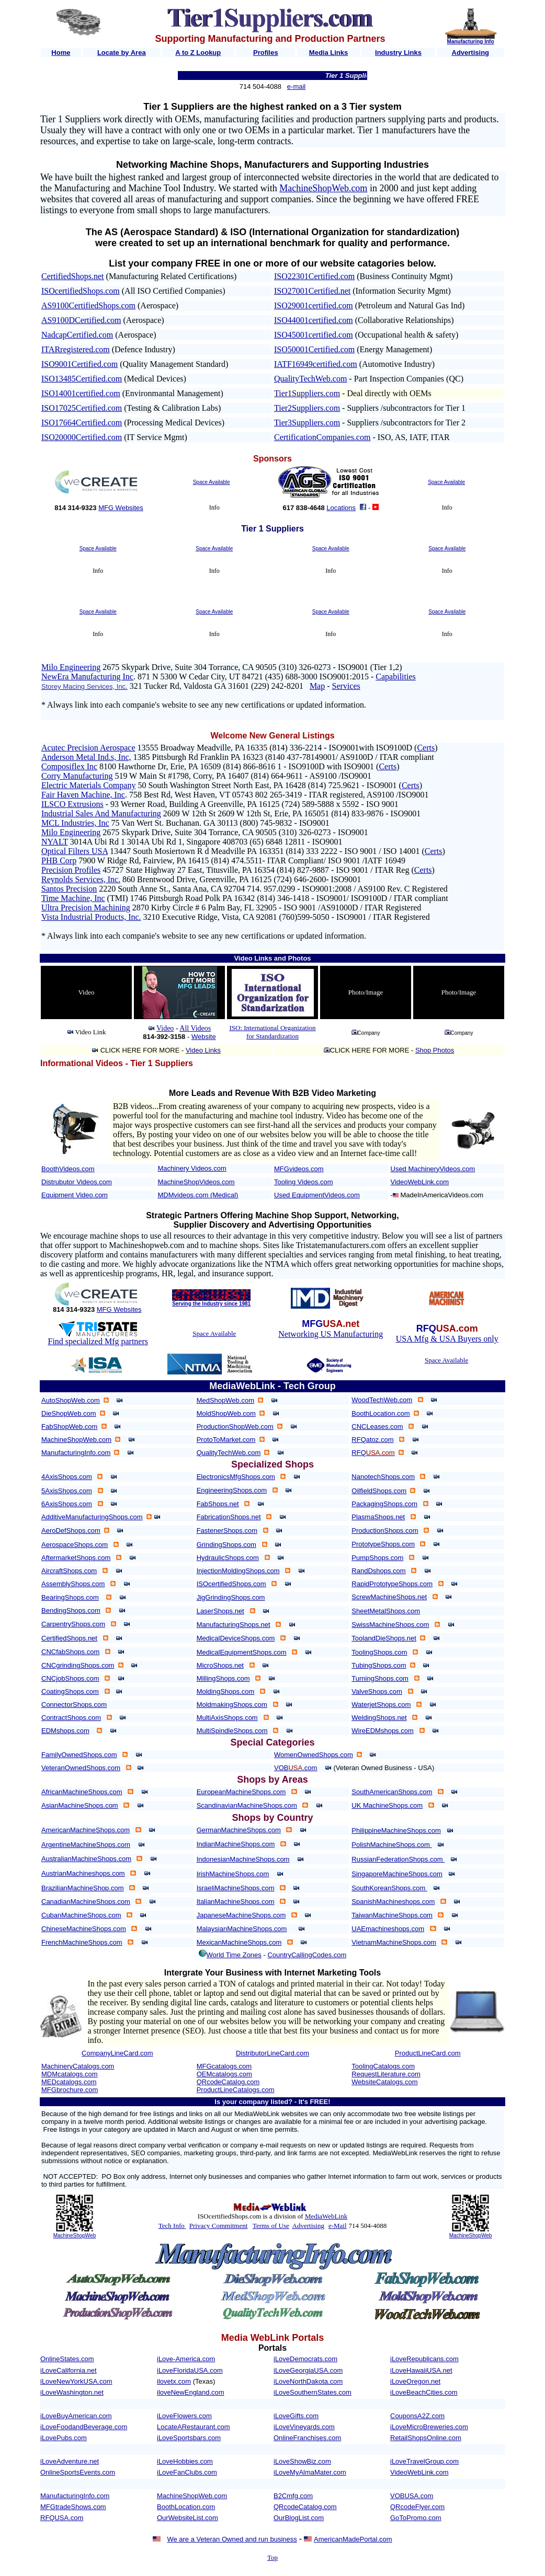 This screenshot has height=2576, width=545. I want to click on OnlineStates.com, so click(67, 2359).